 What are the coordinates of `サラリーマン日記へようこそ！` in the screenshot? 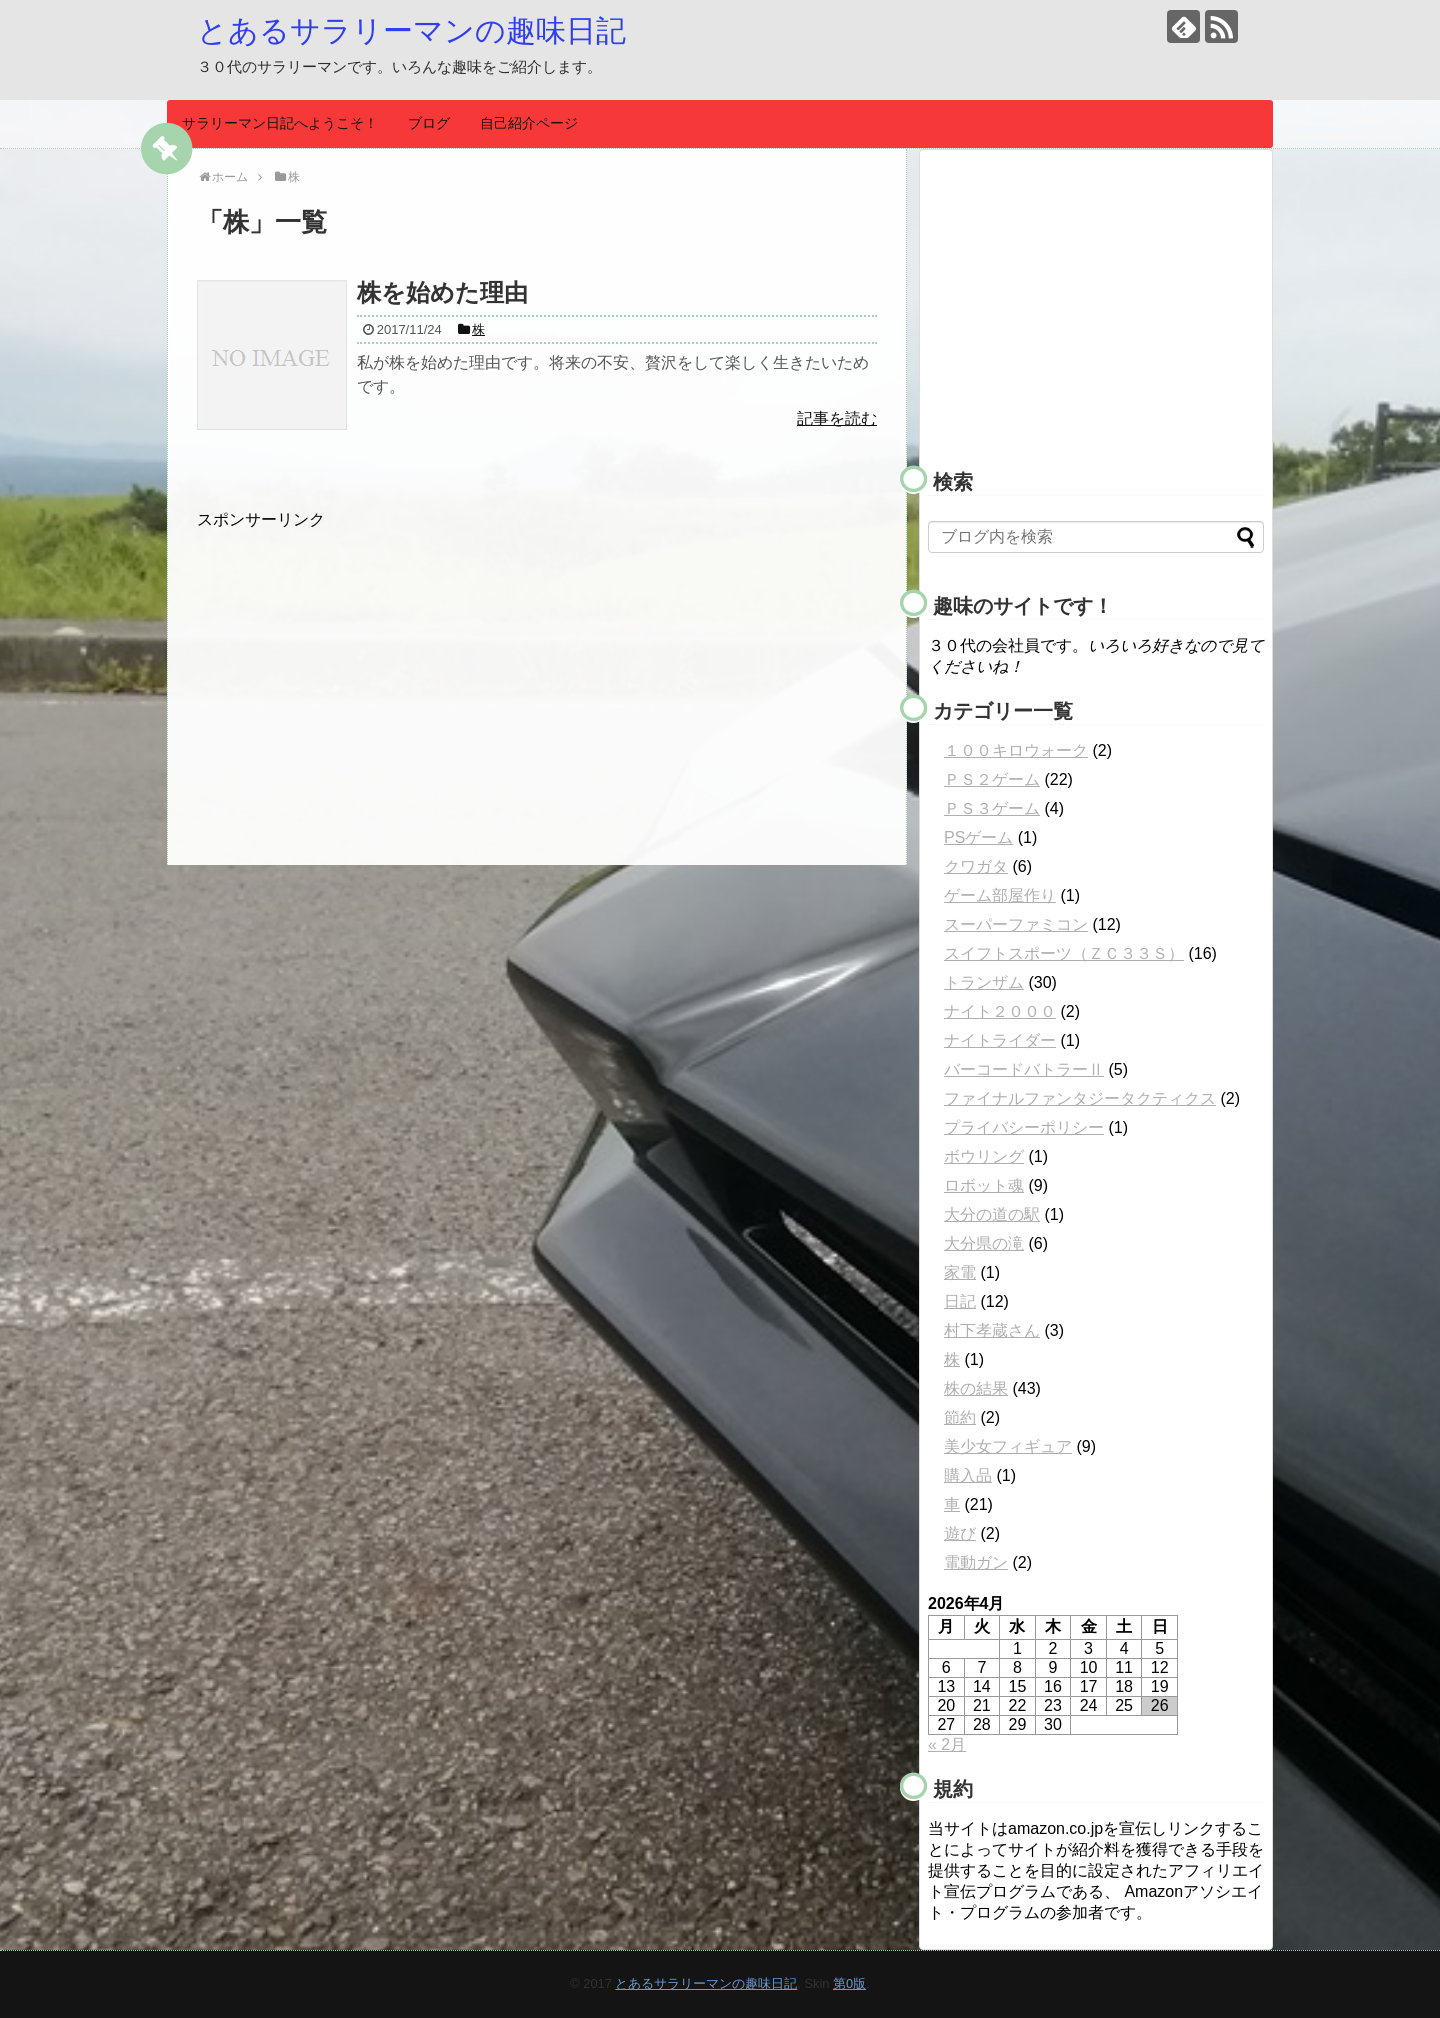 It's located at (280, 123).